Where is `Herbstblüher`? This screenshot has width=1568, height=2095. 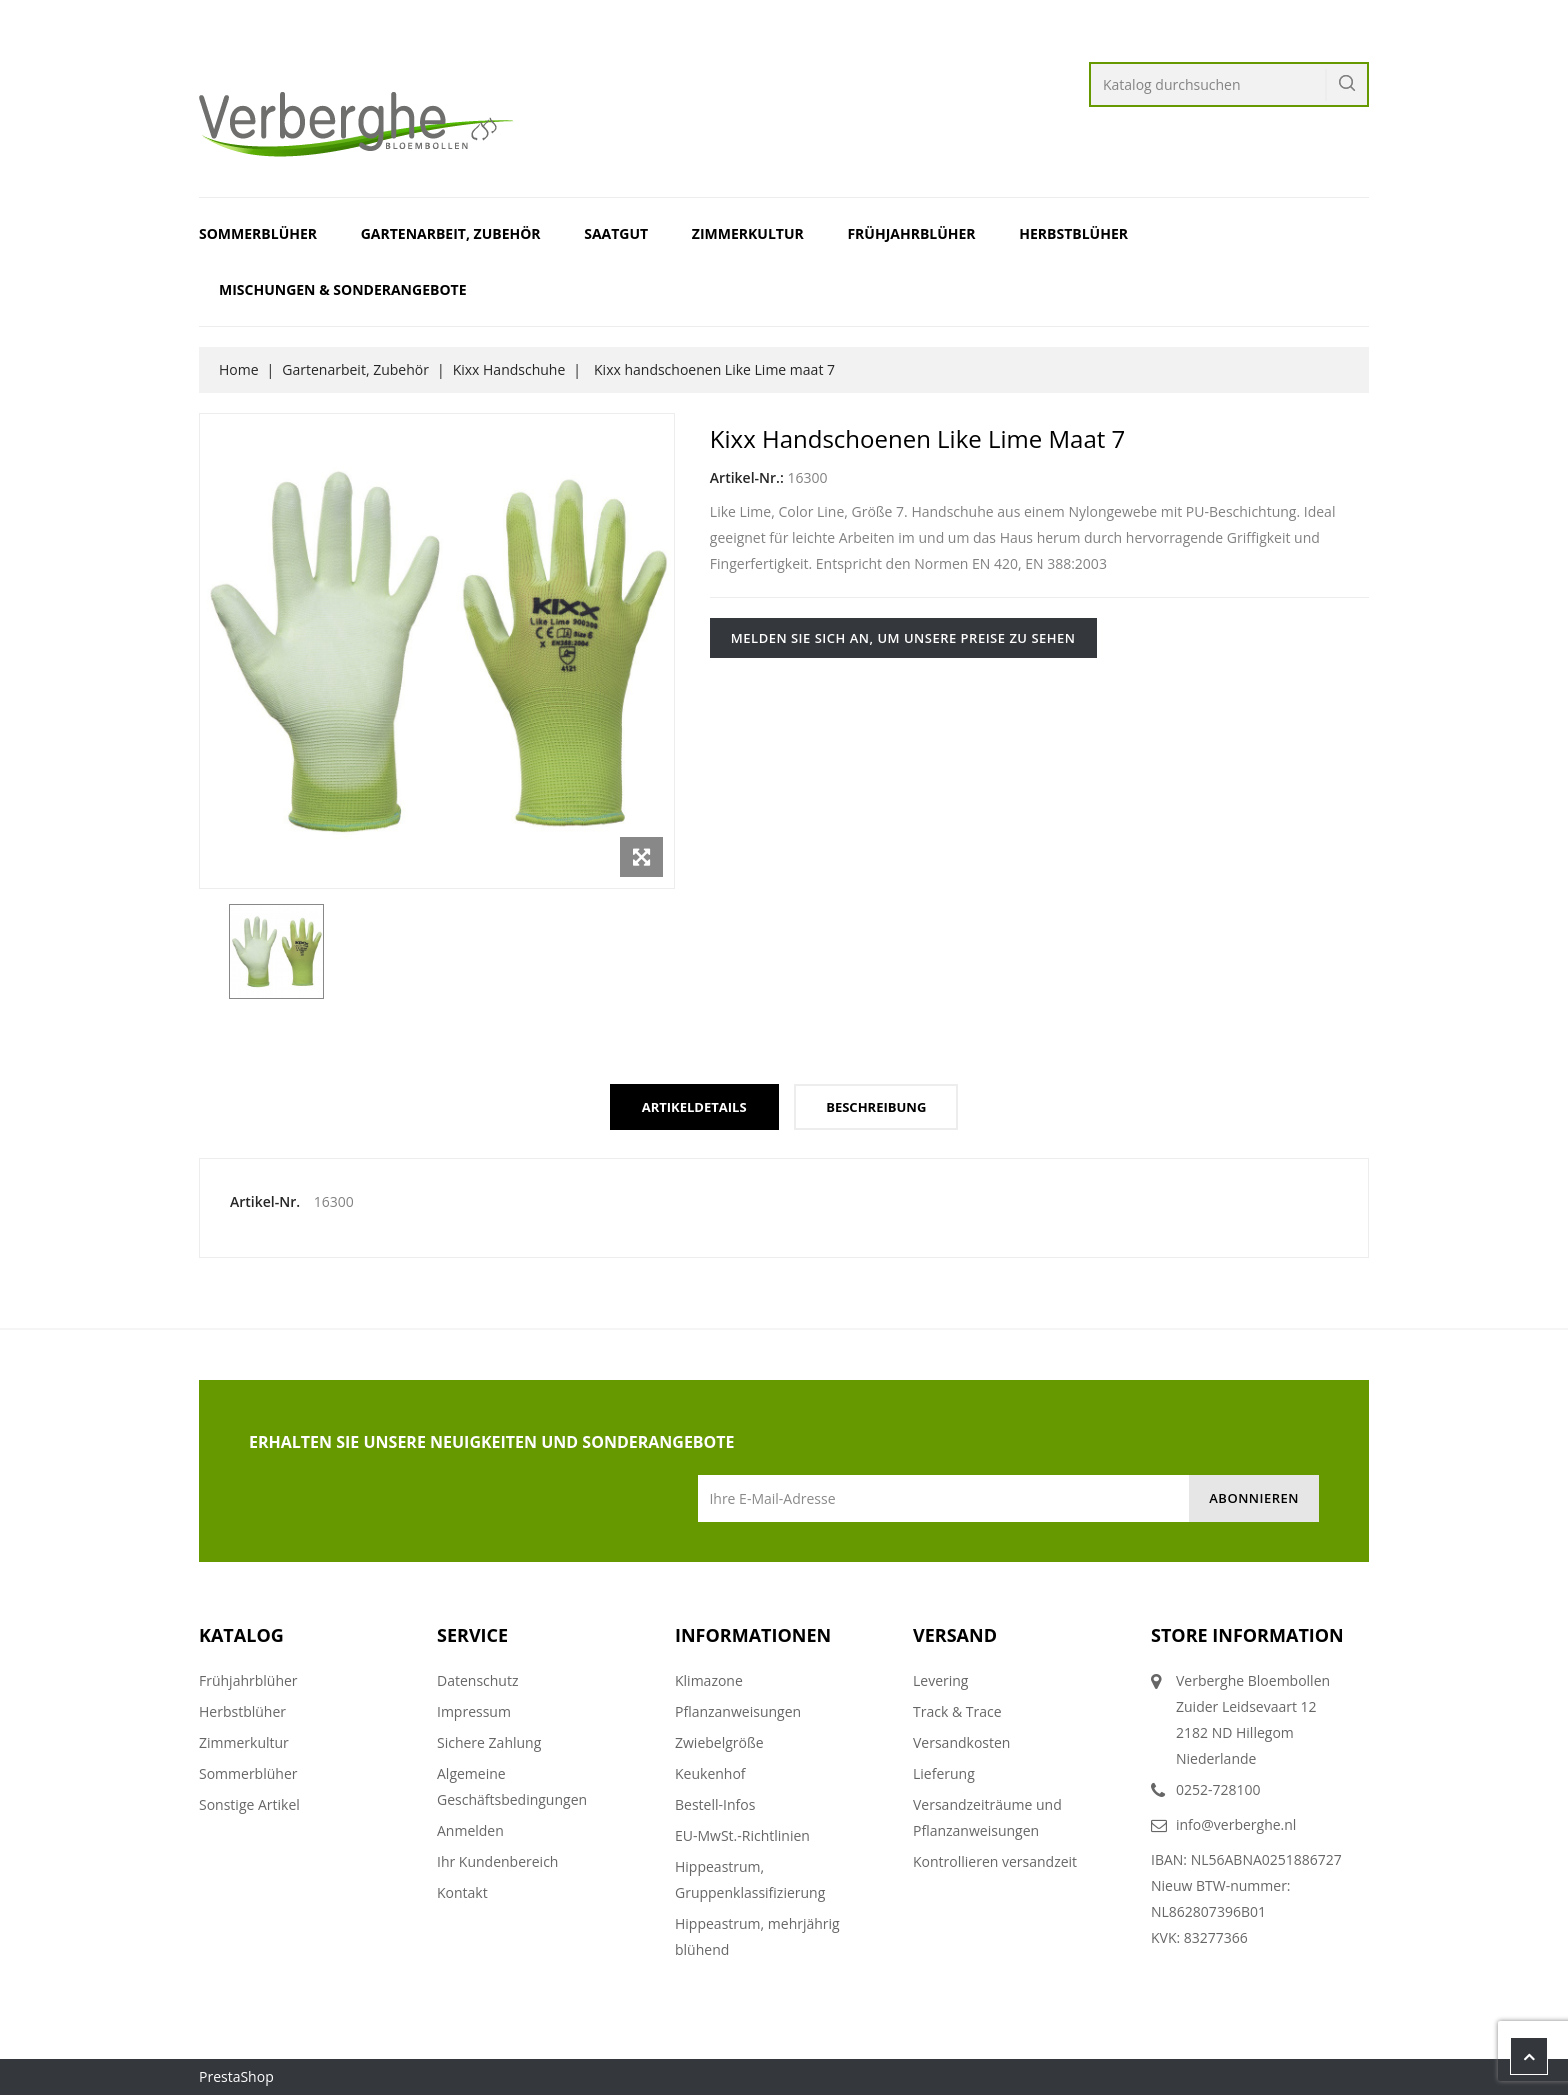 Herbstblüher is located at coordinates (1073, 233).